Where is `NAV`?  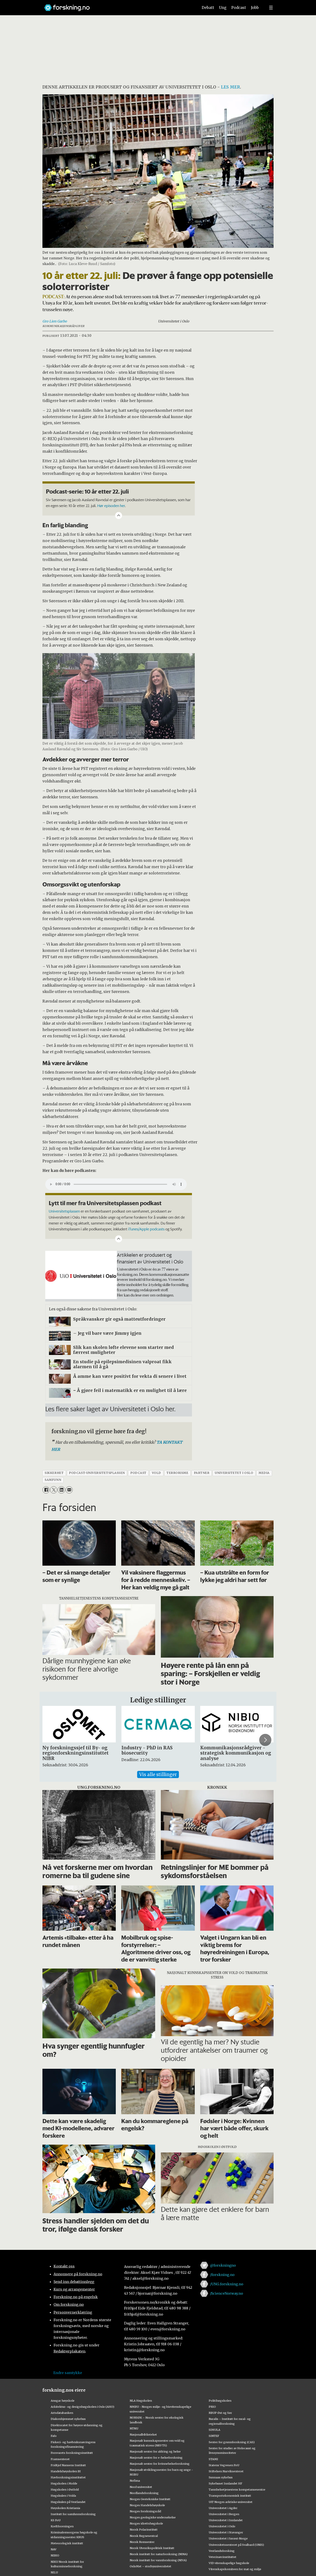 NAV is located at coordinates (54, 2549).